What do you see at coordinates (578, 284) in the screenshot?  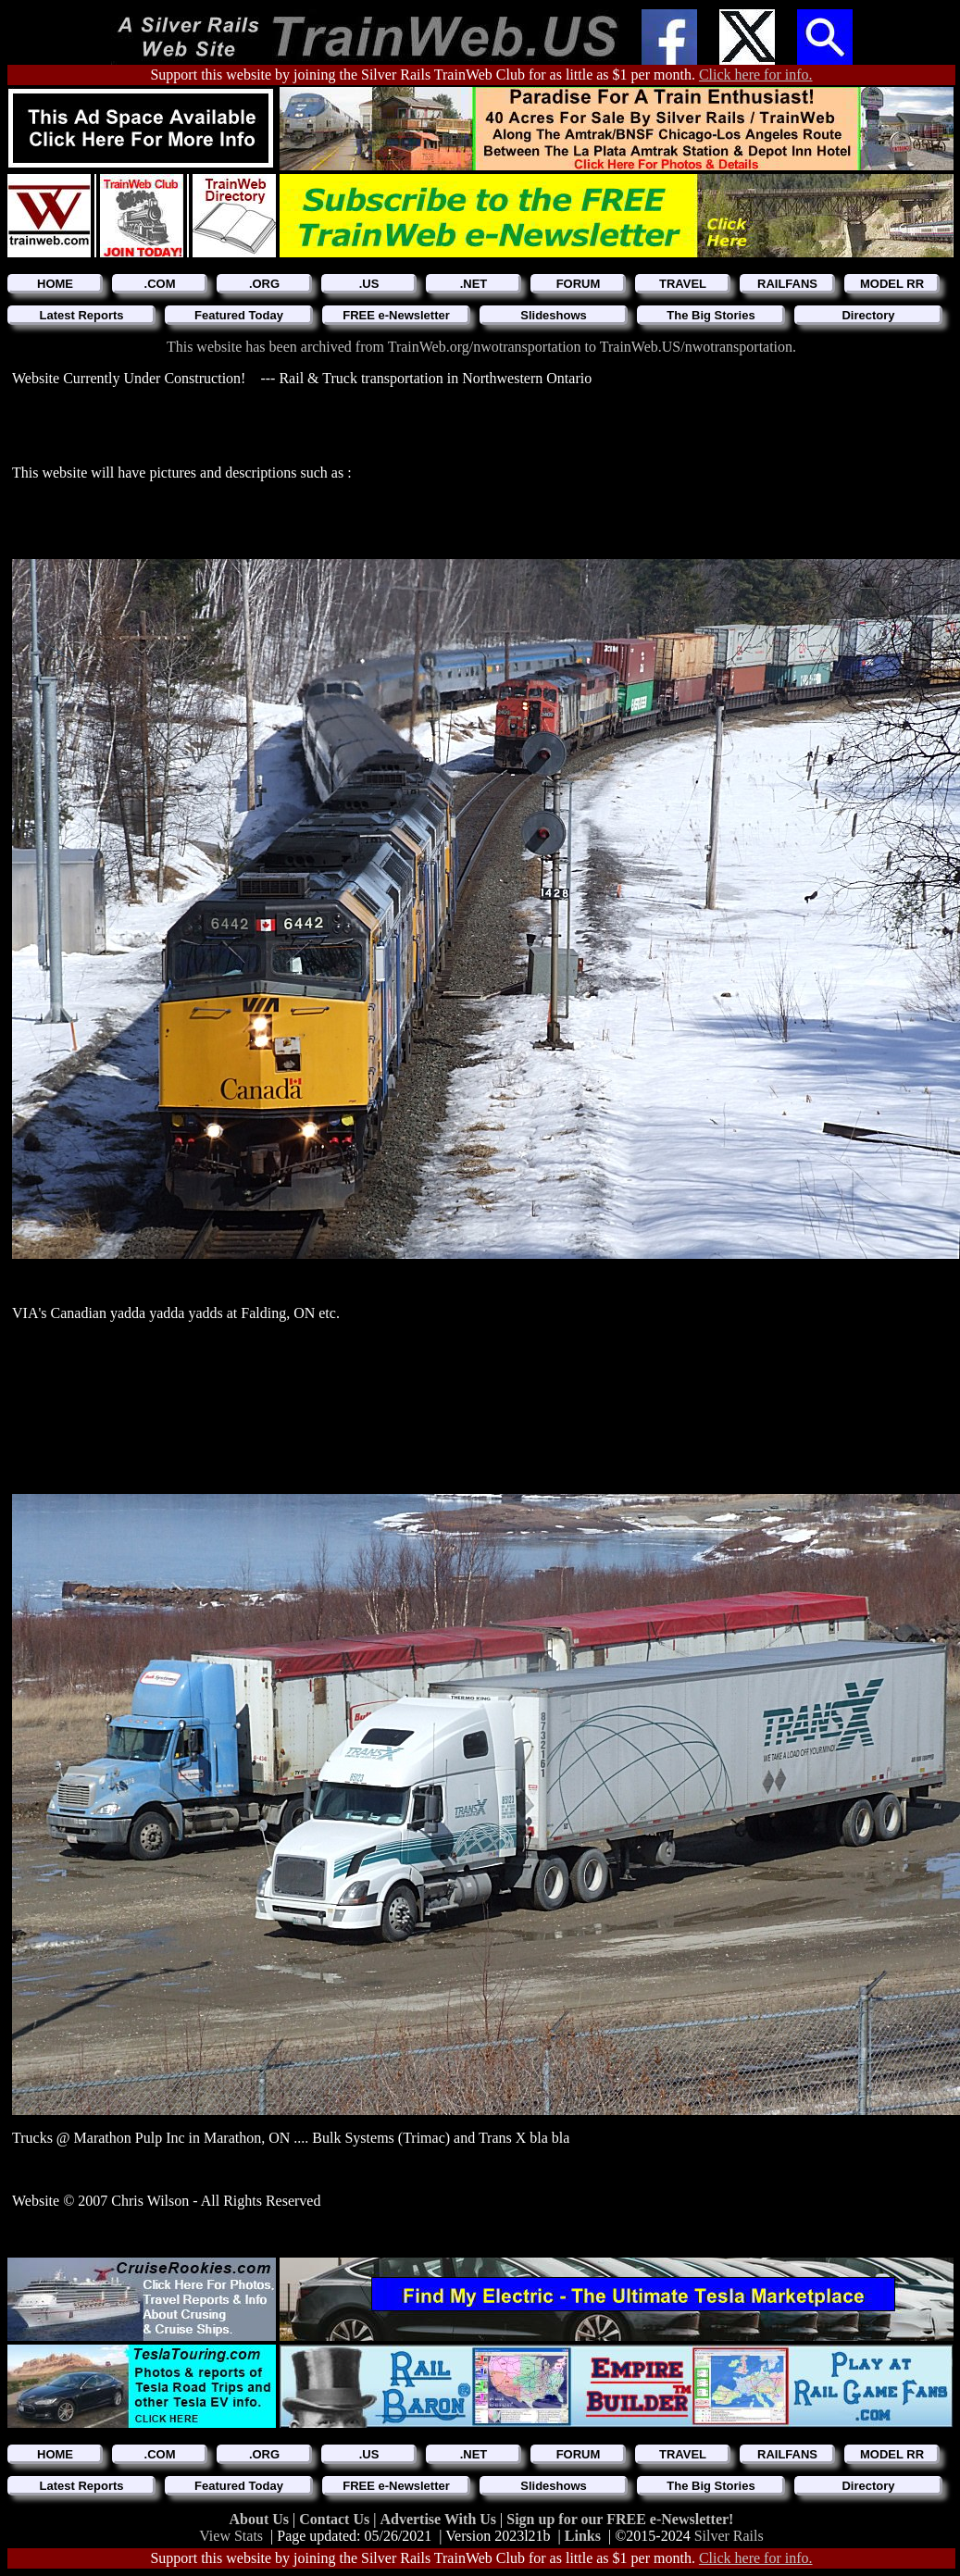 I see `FORUM` at bounding box center [578, 284].